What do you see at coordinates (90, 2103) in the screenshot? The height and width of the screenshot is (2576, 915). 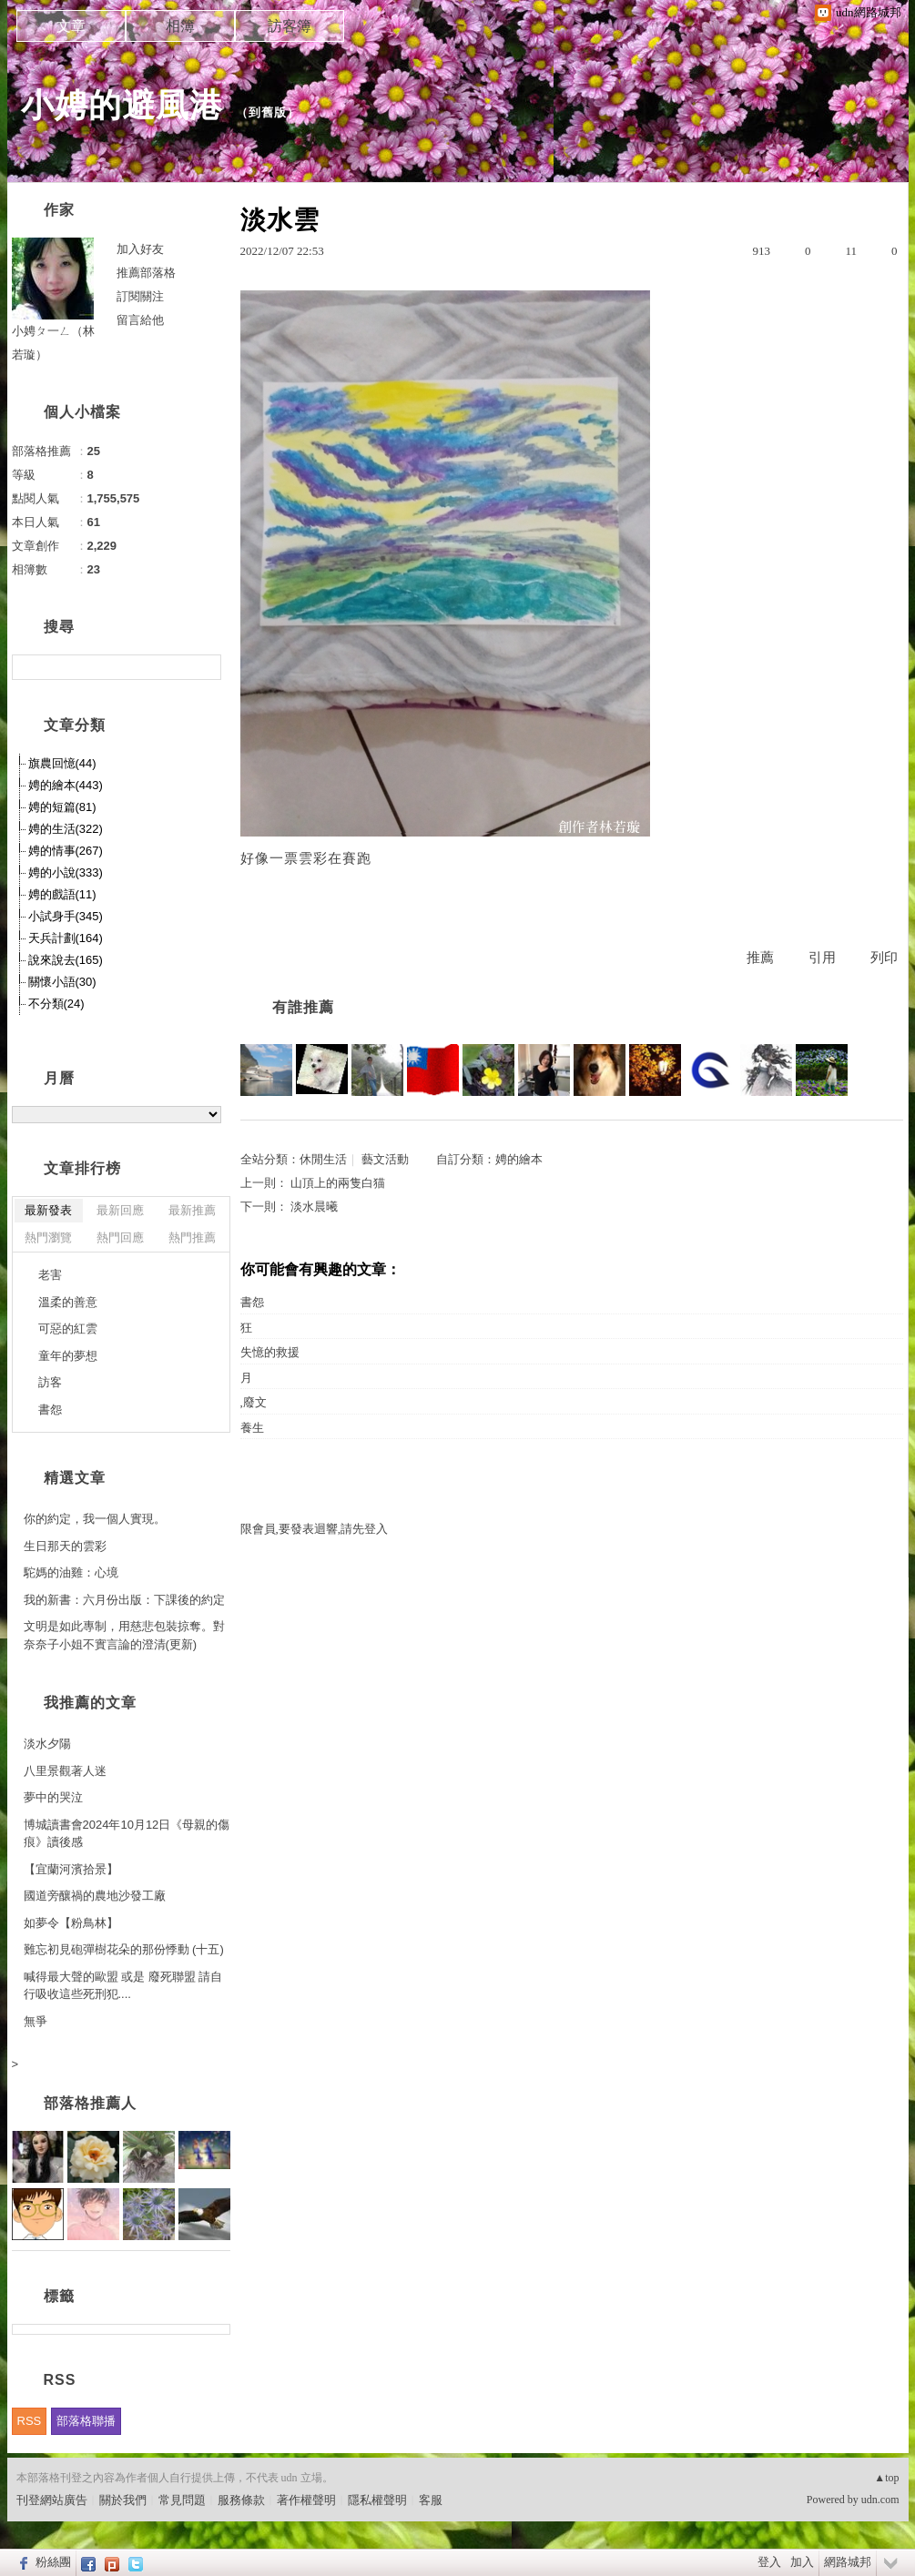 I see `部落格推薦人` at bounding box center [90, 2103].